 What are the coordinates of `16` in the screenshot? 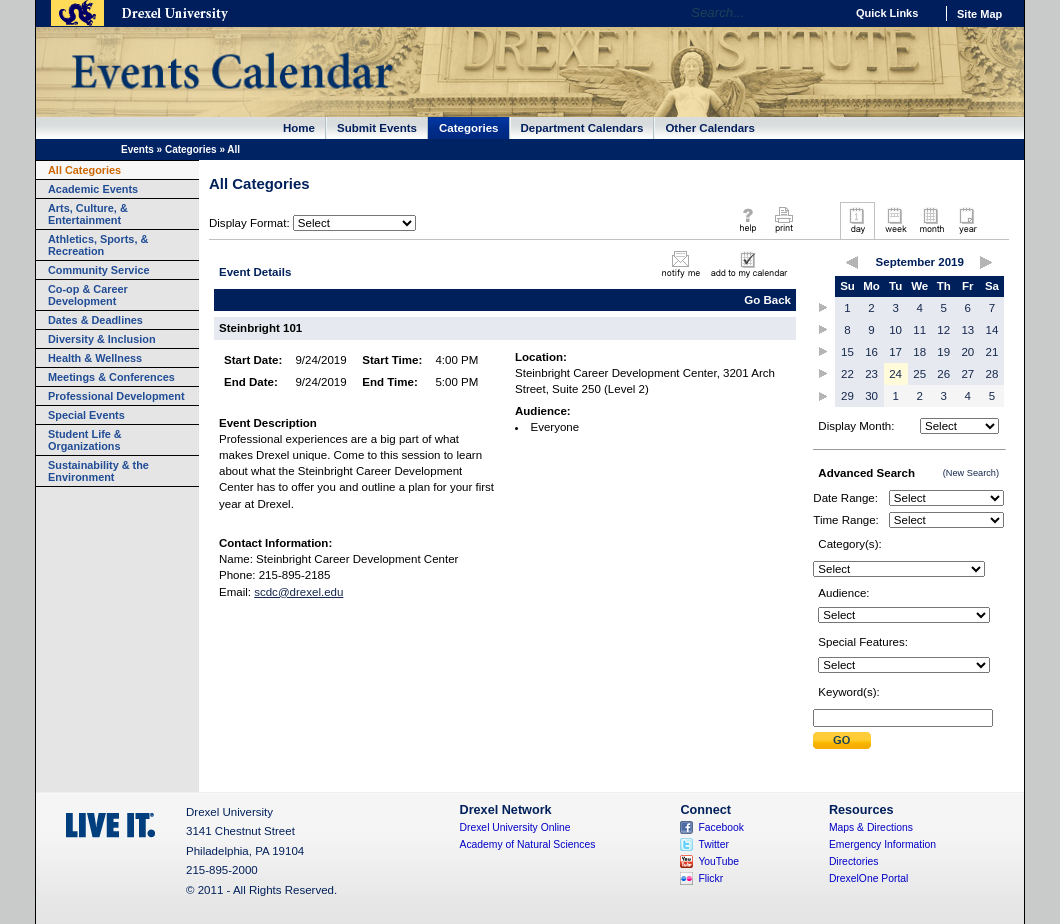 It's located at (871, 352).